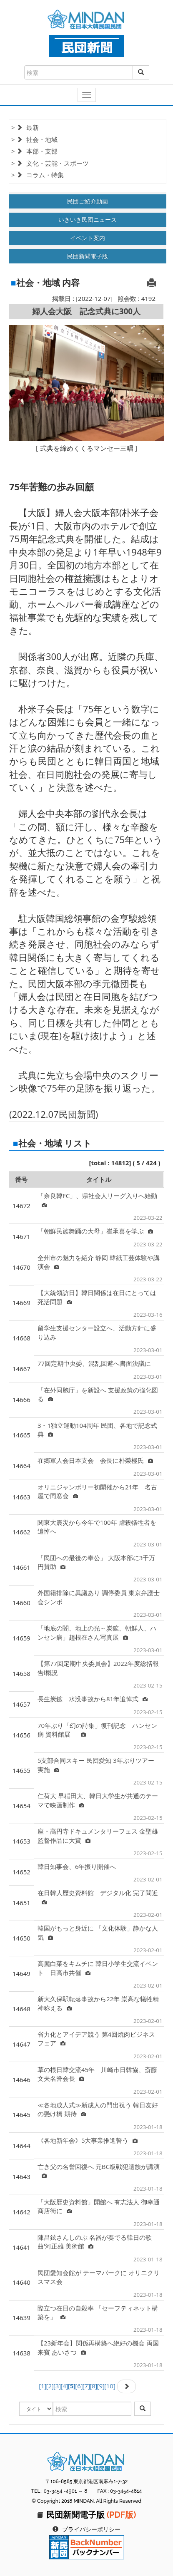 The height and width of the screenshot is (2576, 173). Describe the element at coordinates (77, 1866) in the screenshot. I see `韓日知事会、6年振り開催へ` at that location.